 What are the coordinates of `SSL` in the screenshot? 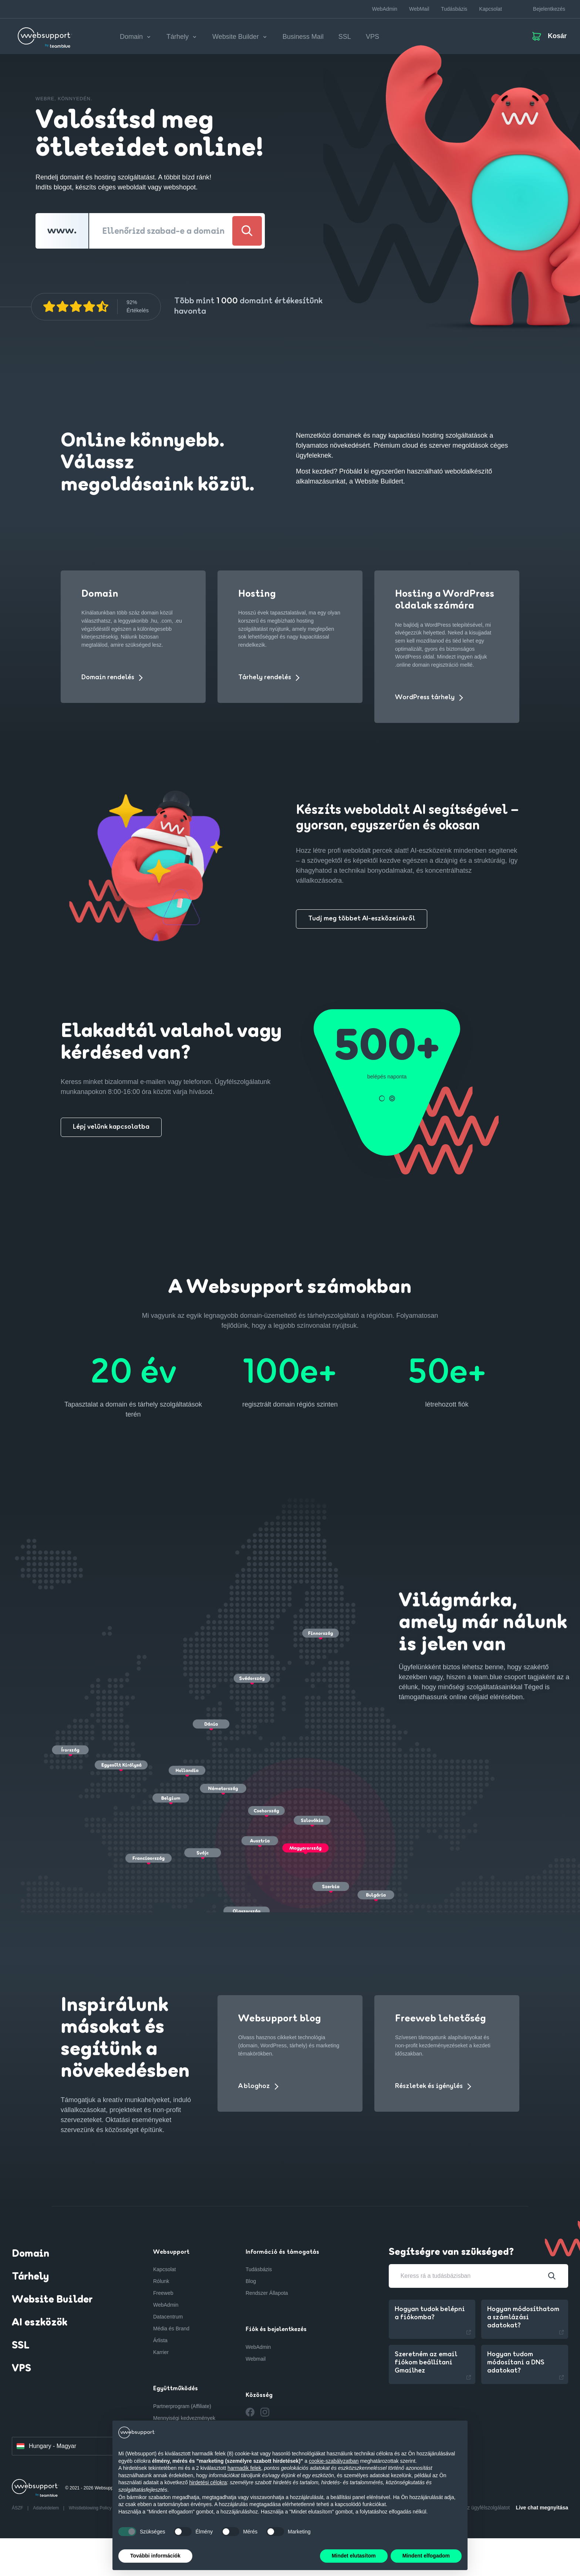 It's located at (344, 36).